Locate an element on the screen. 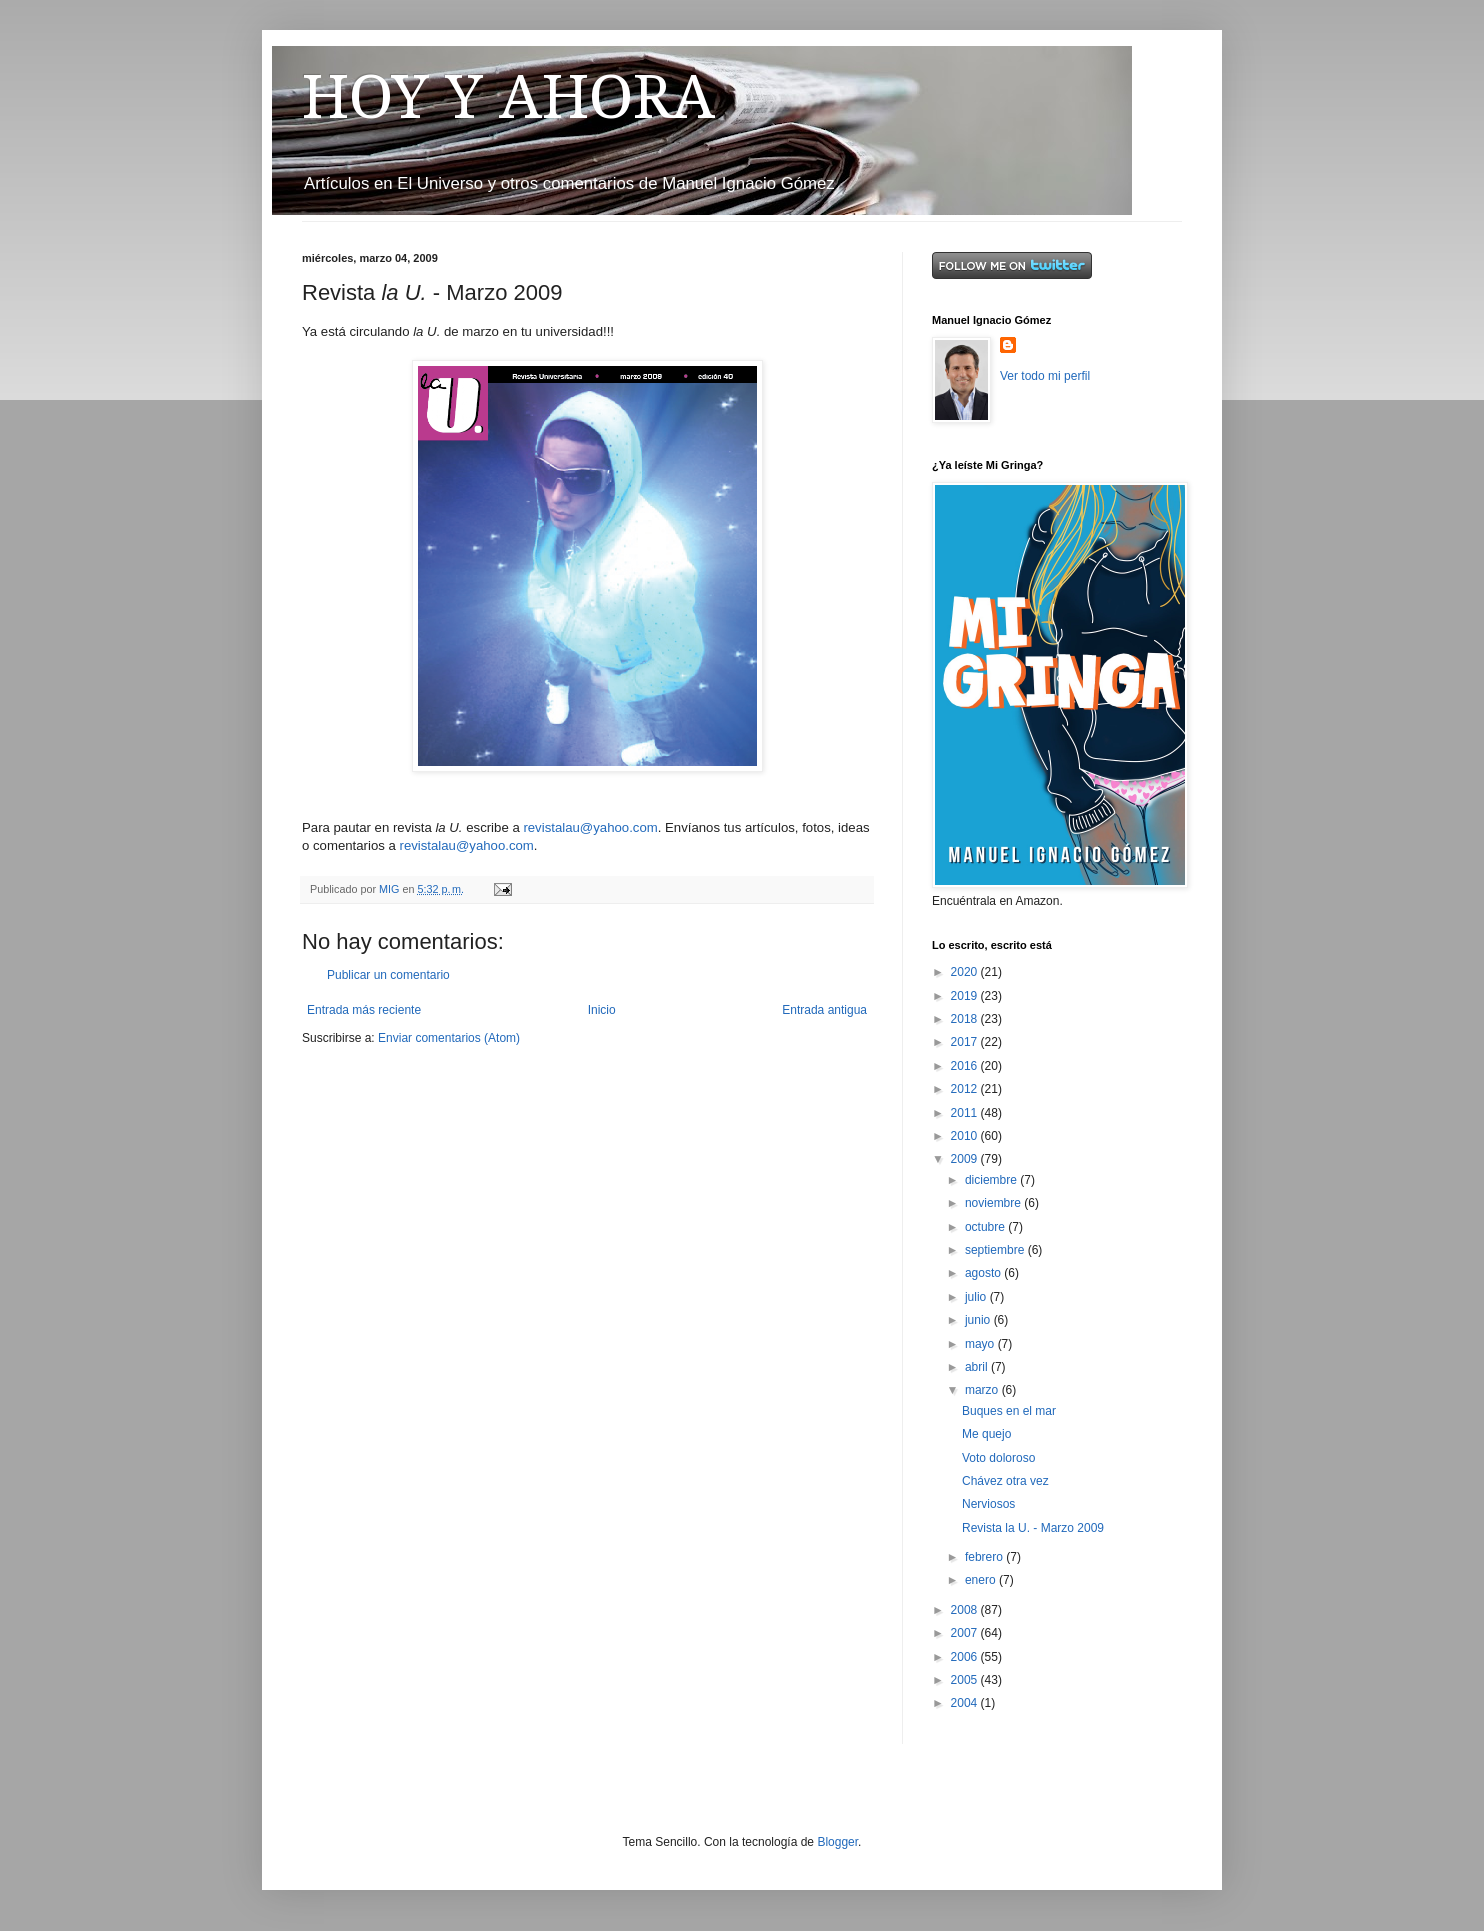 The height and width of the screenshot is (1931, 1484). abril is located at coordinates (978, 1367).